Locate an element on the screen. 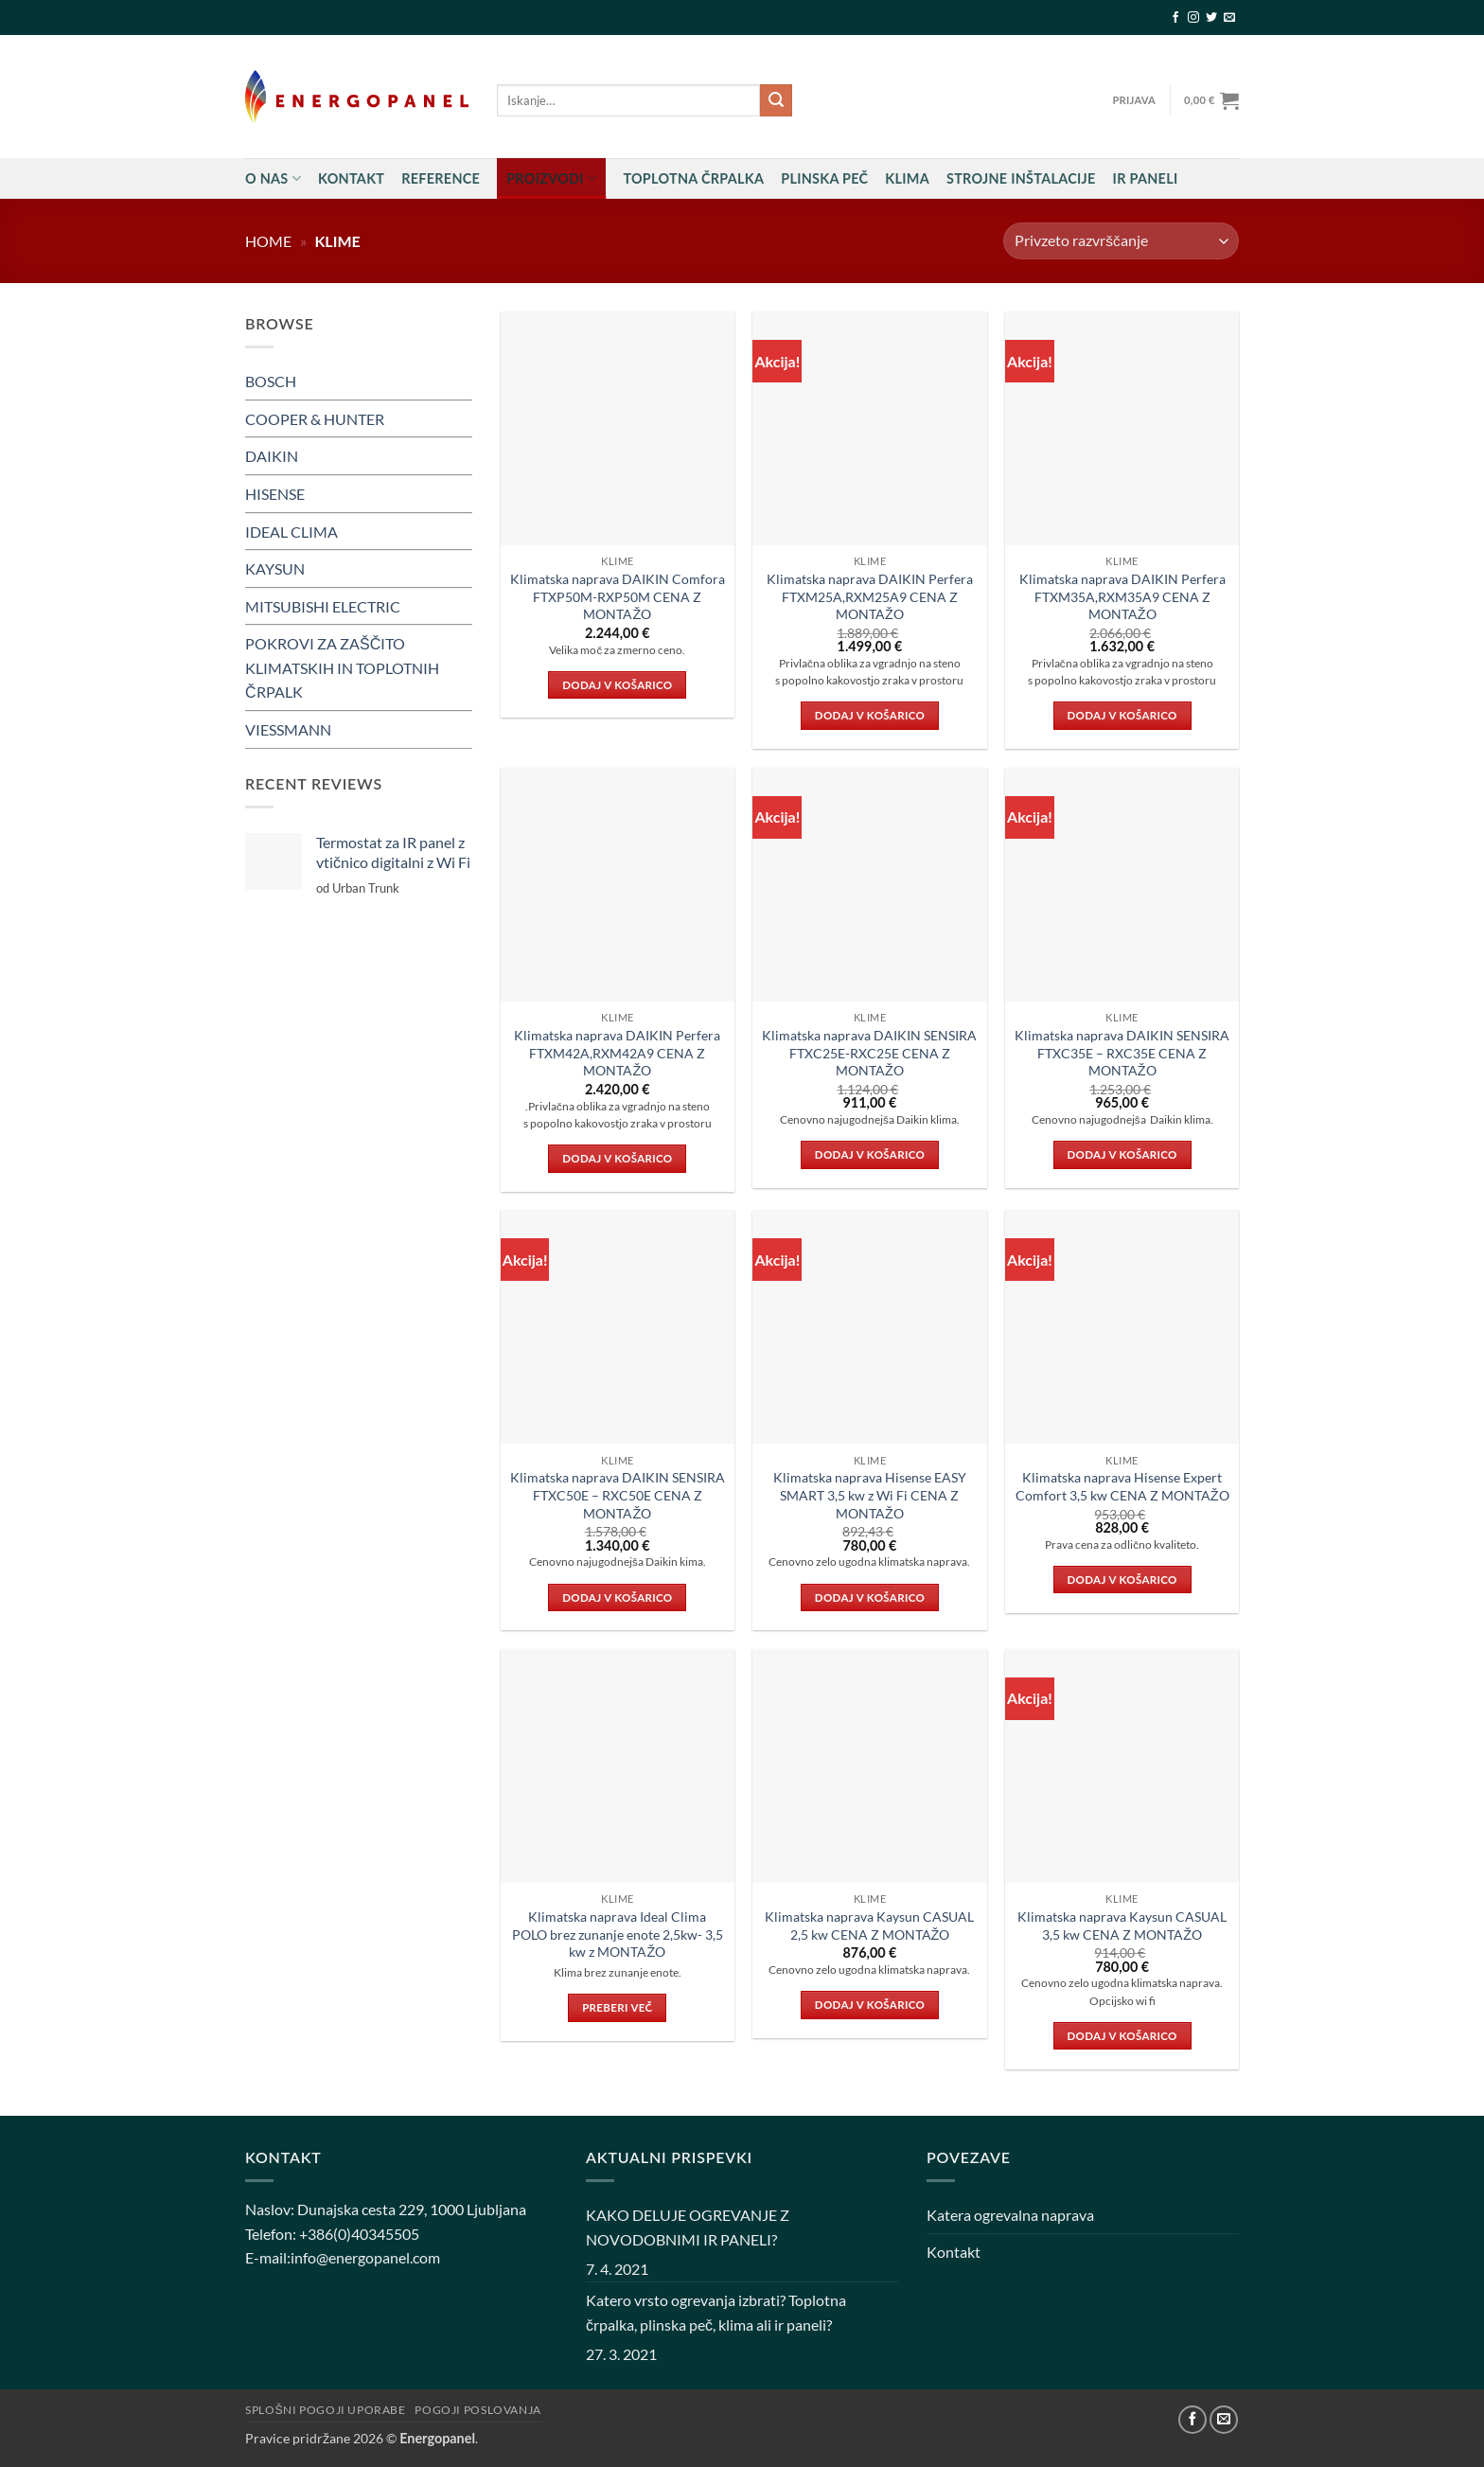 Image resolution: width=1484 pixels, height=2467 pixels. Klima is located at coordinates (907, 178).